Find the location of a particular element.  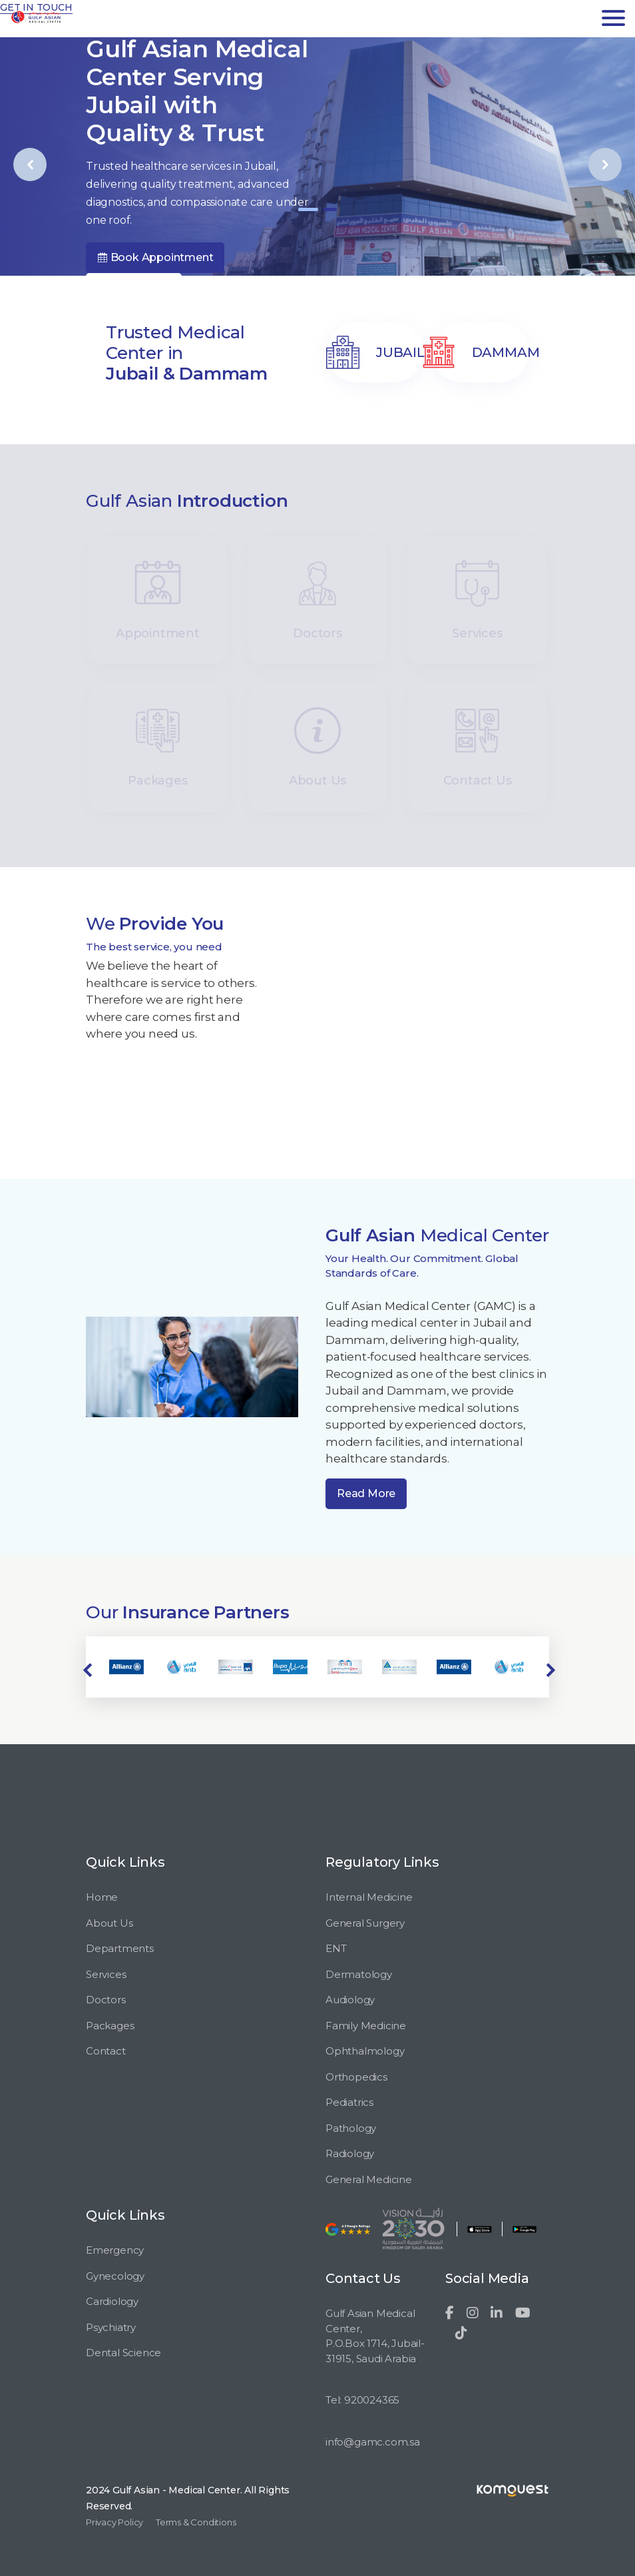

Gynecology is located at coordinates (115, 2276).